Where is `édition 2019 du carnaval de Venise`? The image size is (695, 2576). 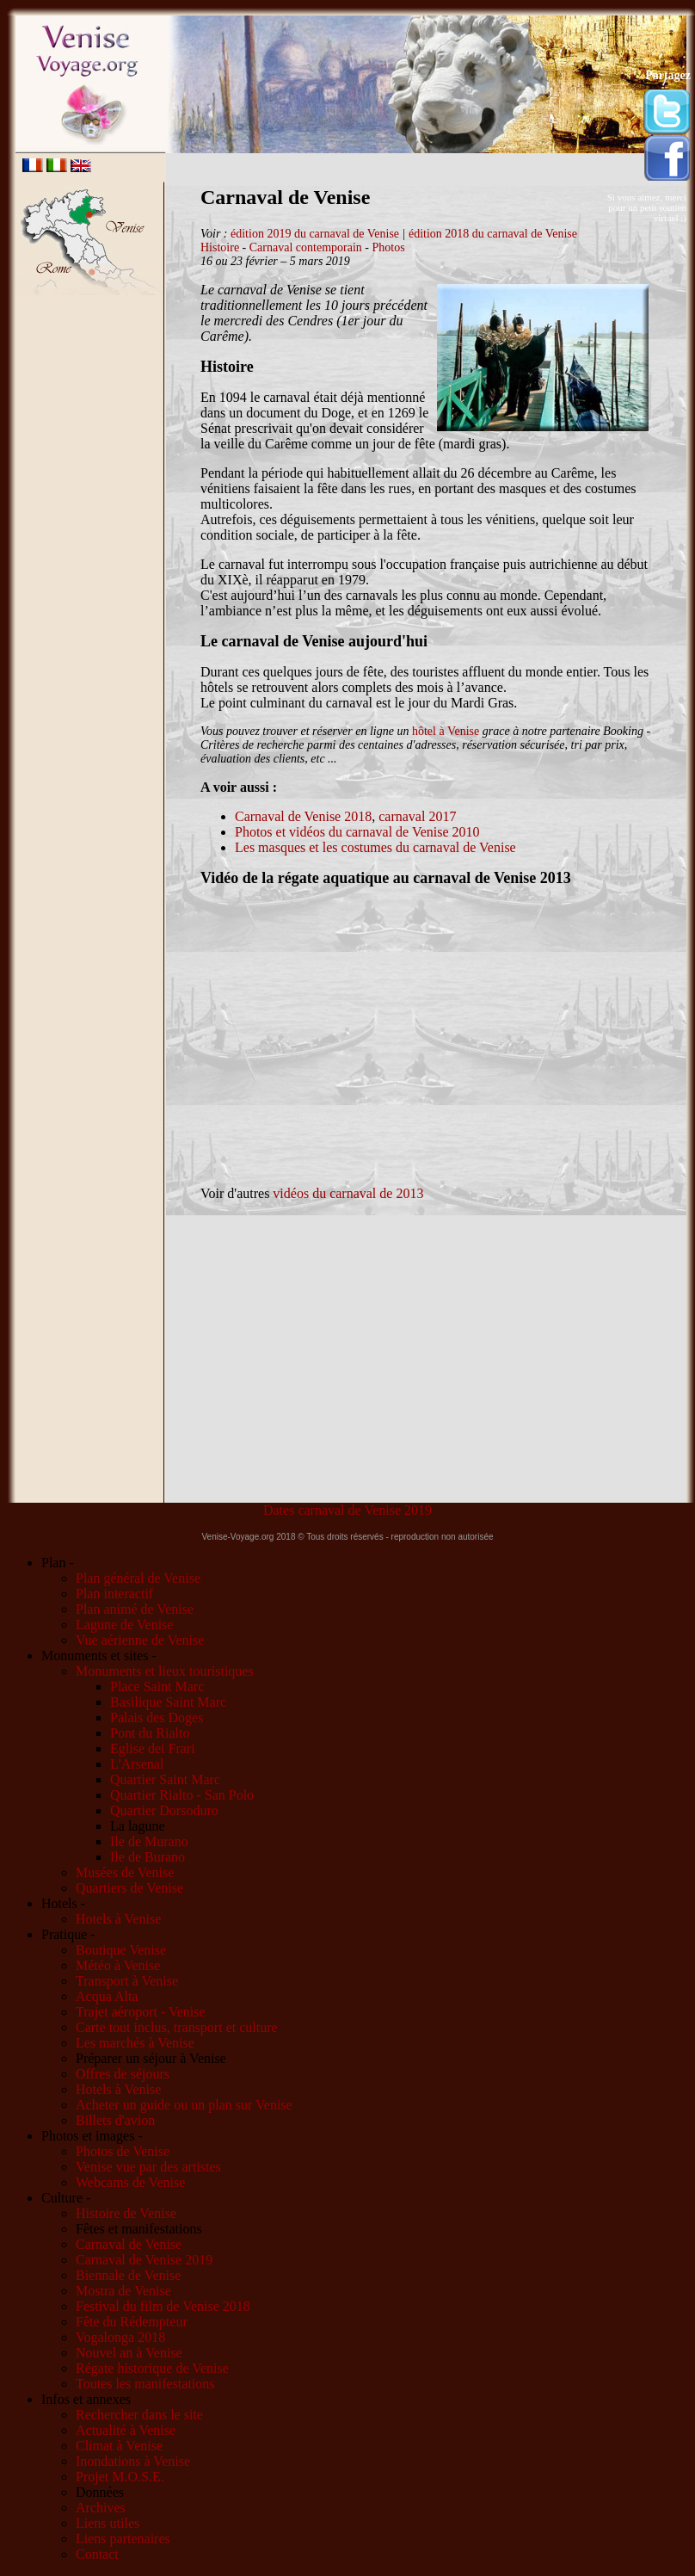
édition 2019 du carnaval de Venise is located at coordinates (315, 233).